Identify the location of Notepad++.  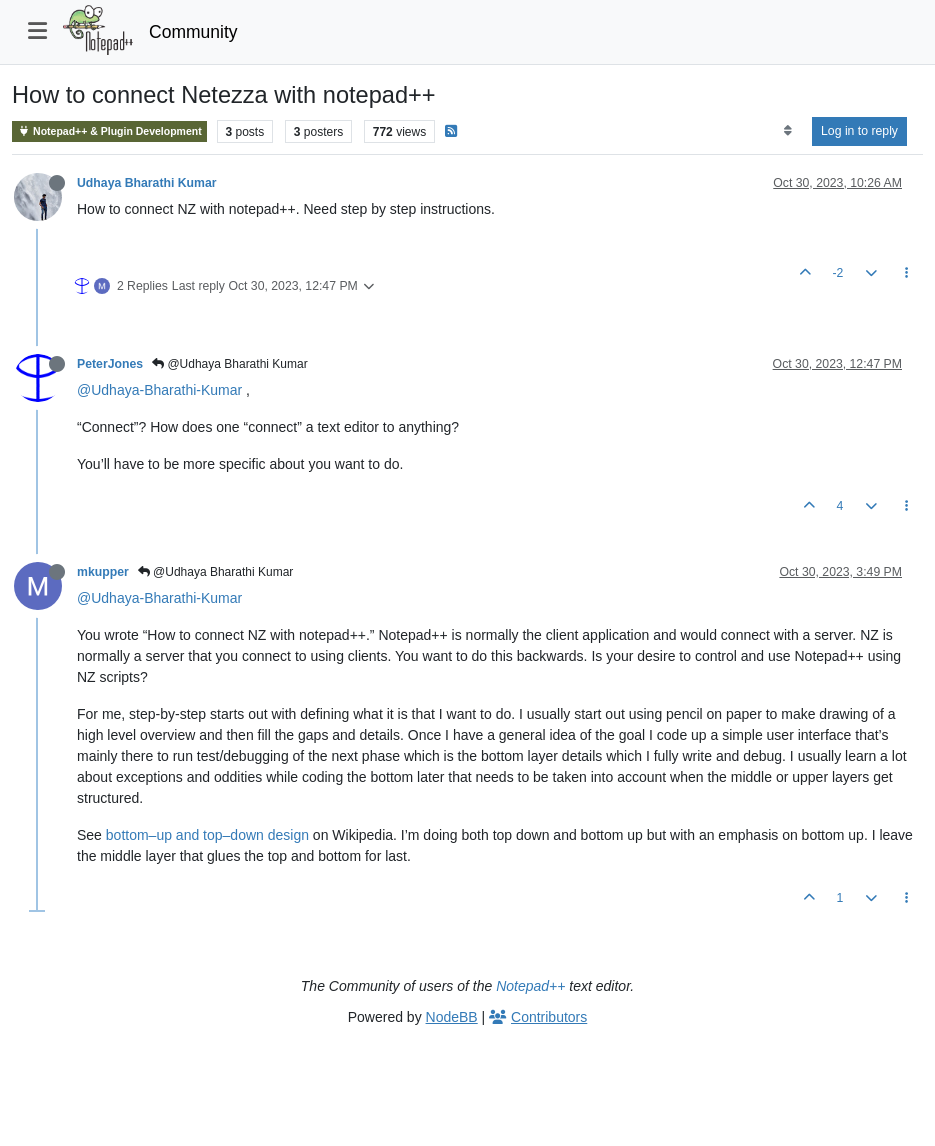
(530, 986).